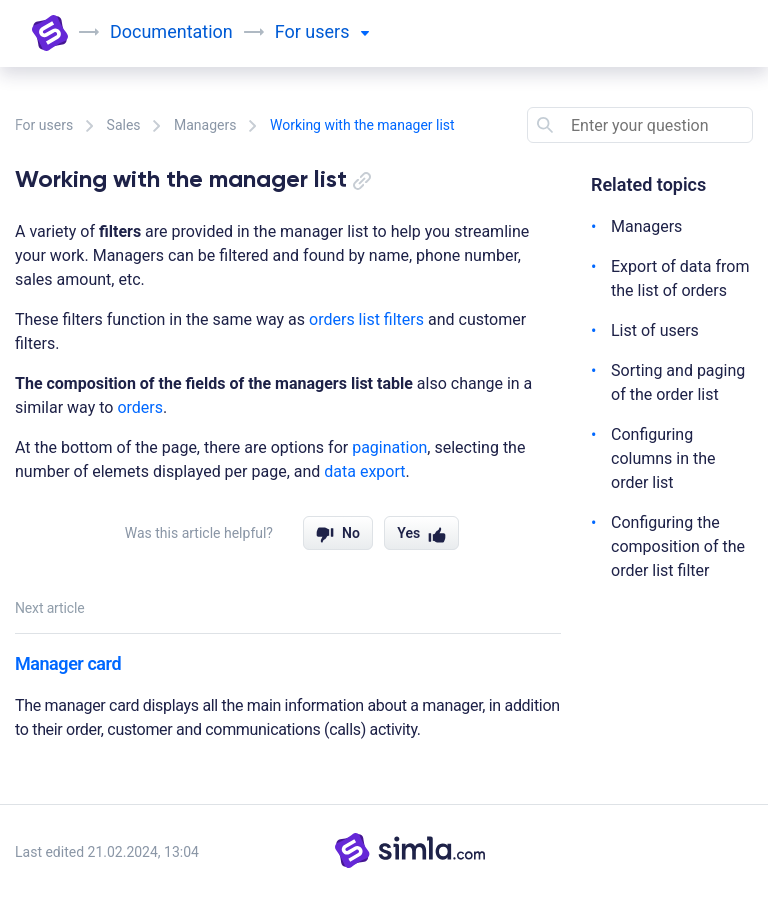  What do you see at coordinates (389, 447) in the screenshot?
I see `pagination` at bounding box center [389, 447].